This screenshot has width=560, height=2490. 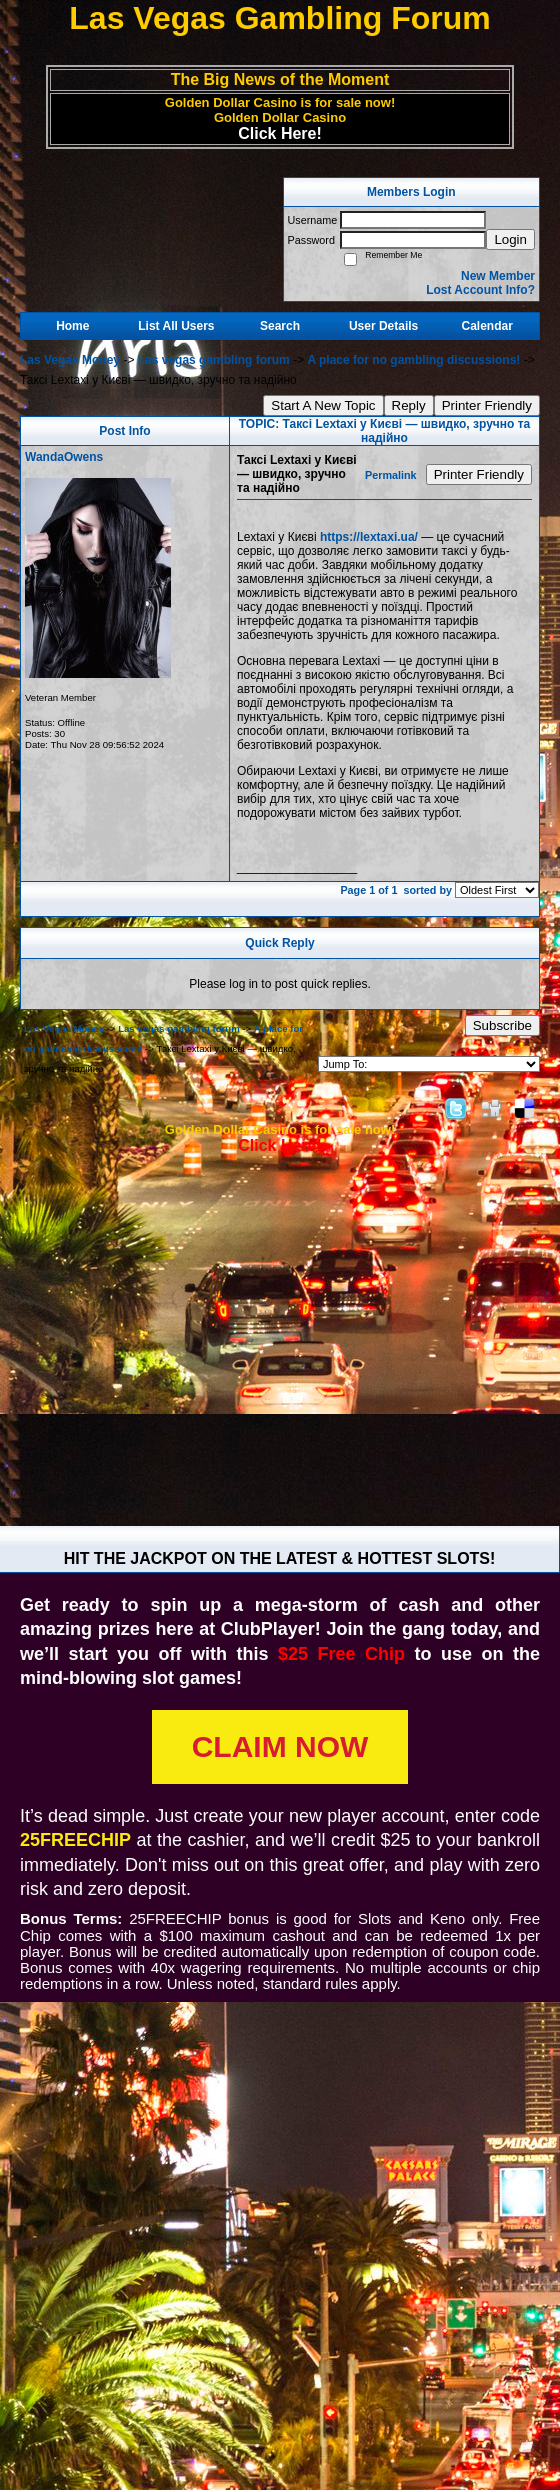 What do you see at coordinates (72, 326) in the screenshot?
I see `Home` at bounding box center [72, 326].